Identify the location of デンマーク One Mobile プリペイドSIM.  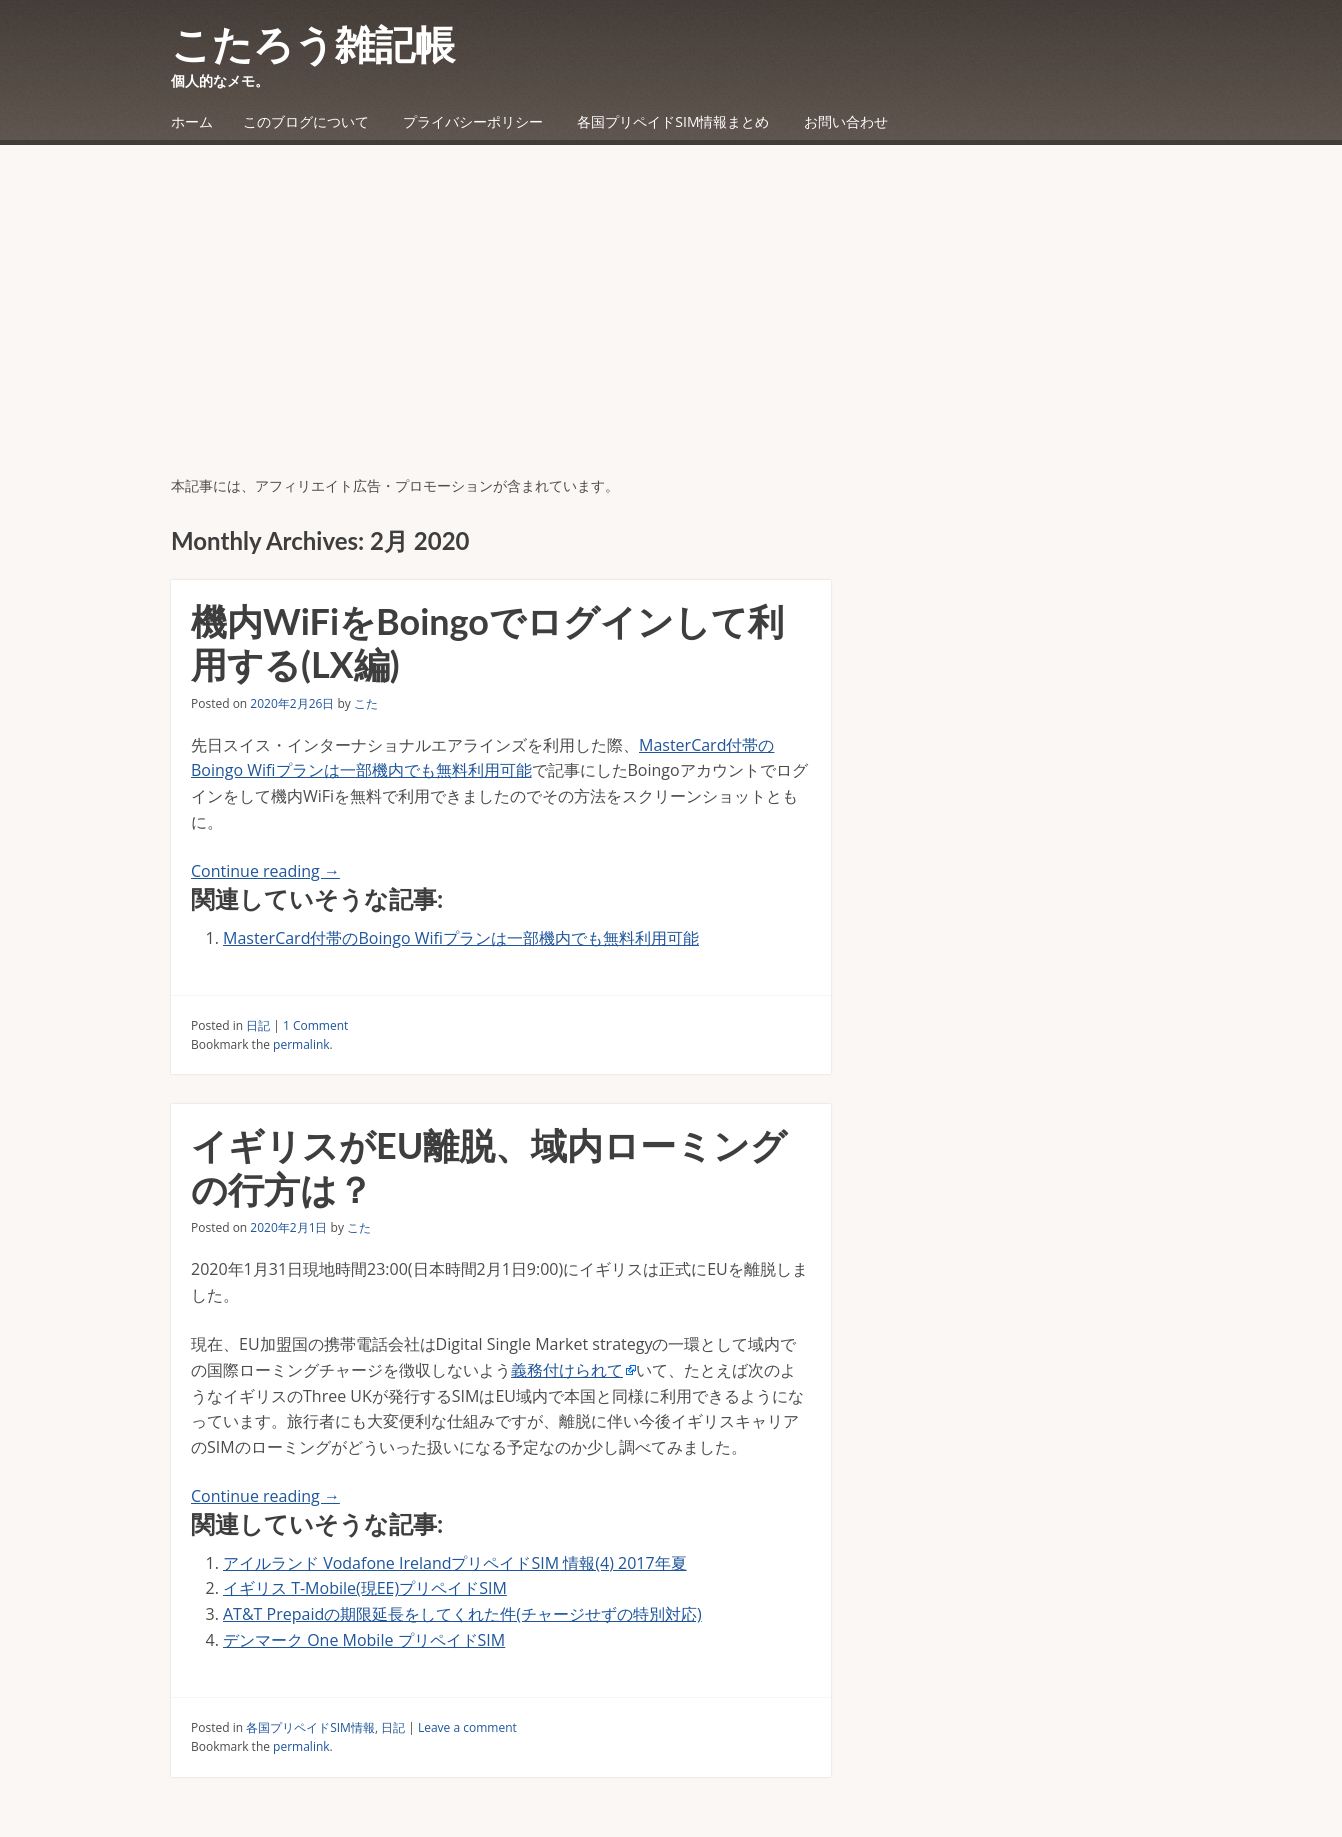
(364, 1640).